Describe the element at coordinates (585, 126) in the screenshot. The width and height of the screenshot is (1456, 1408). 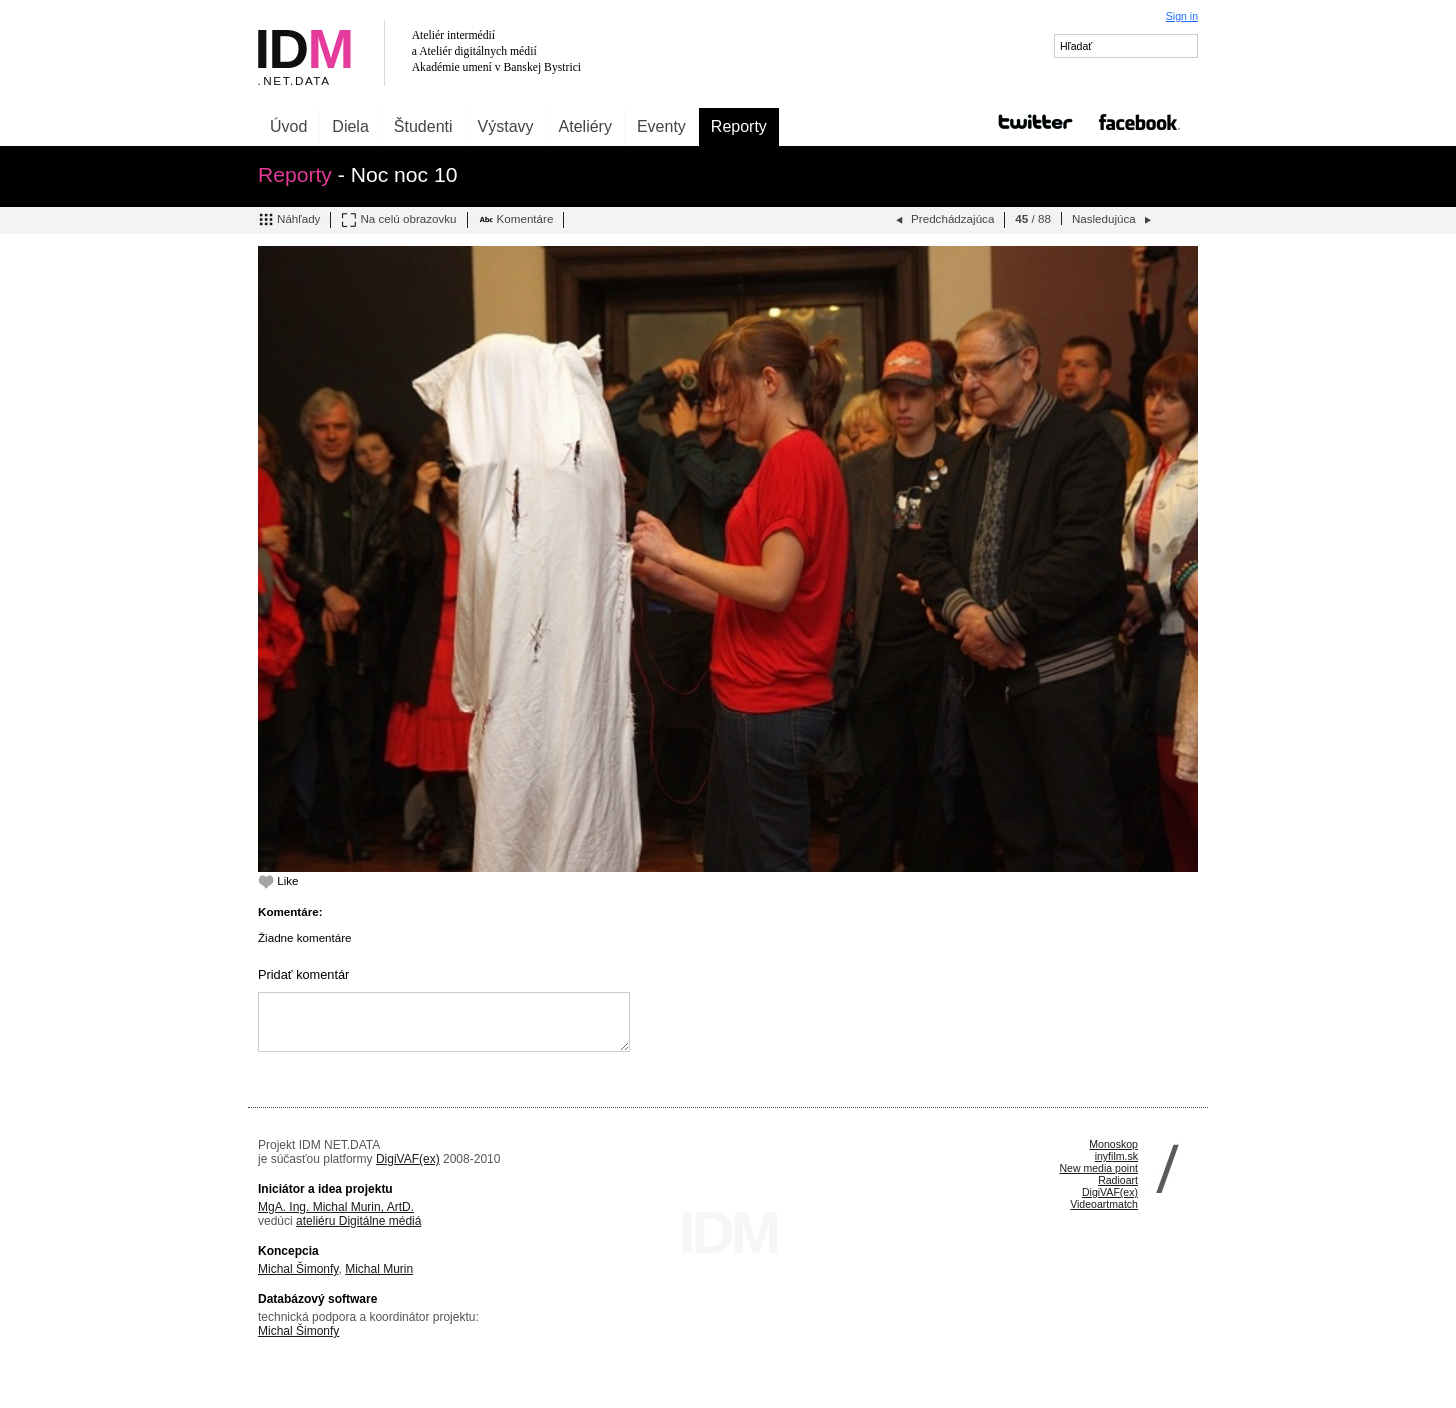
I see `Ateliéry` at that location.